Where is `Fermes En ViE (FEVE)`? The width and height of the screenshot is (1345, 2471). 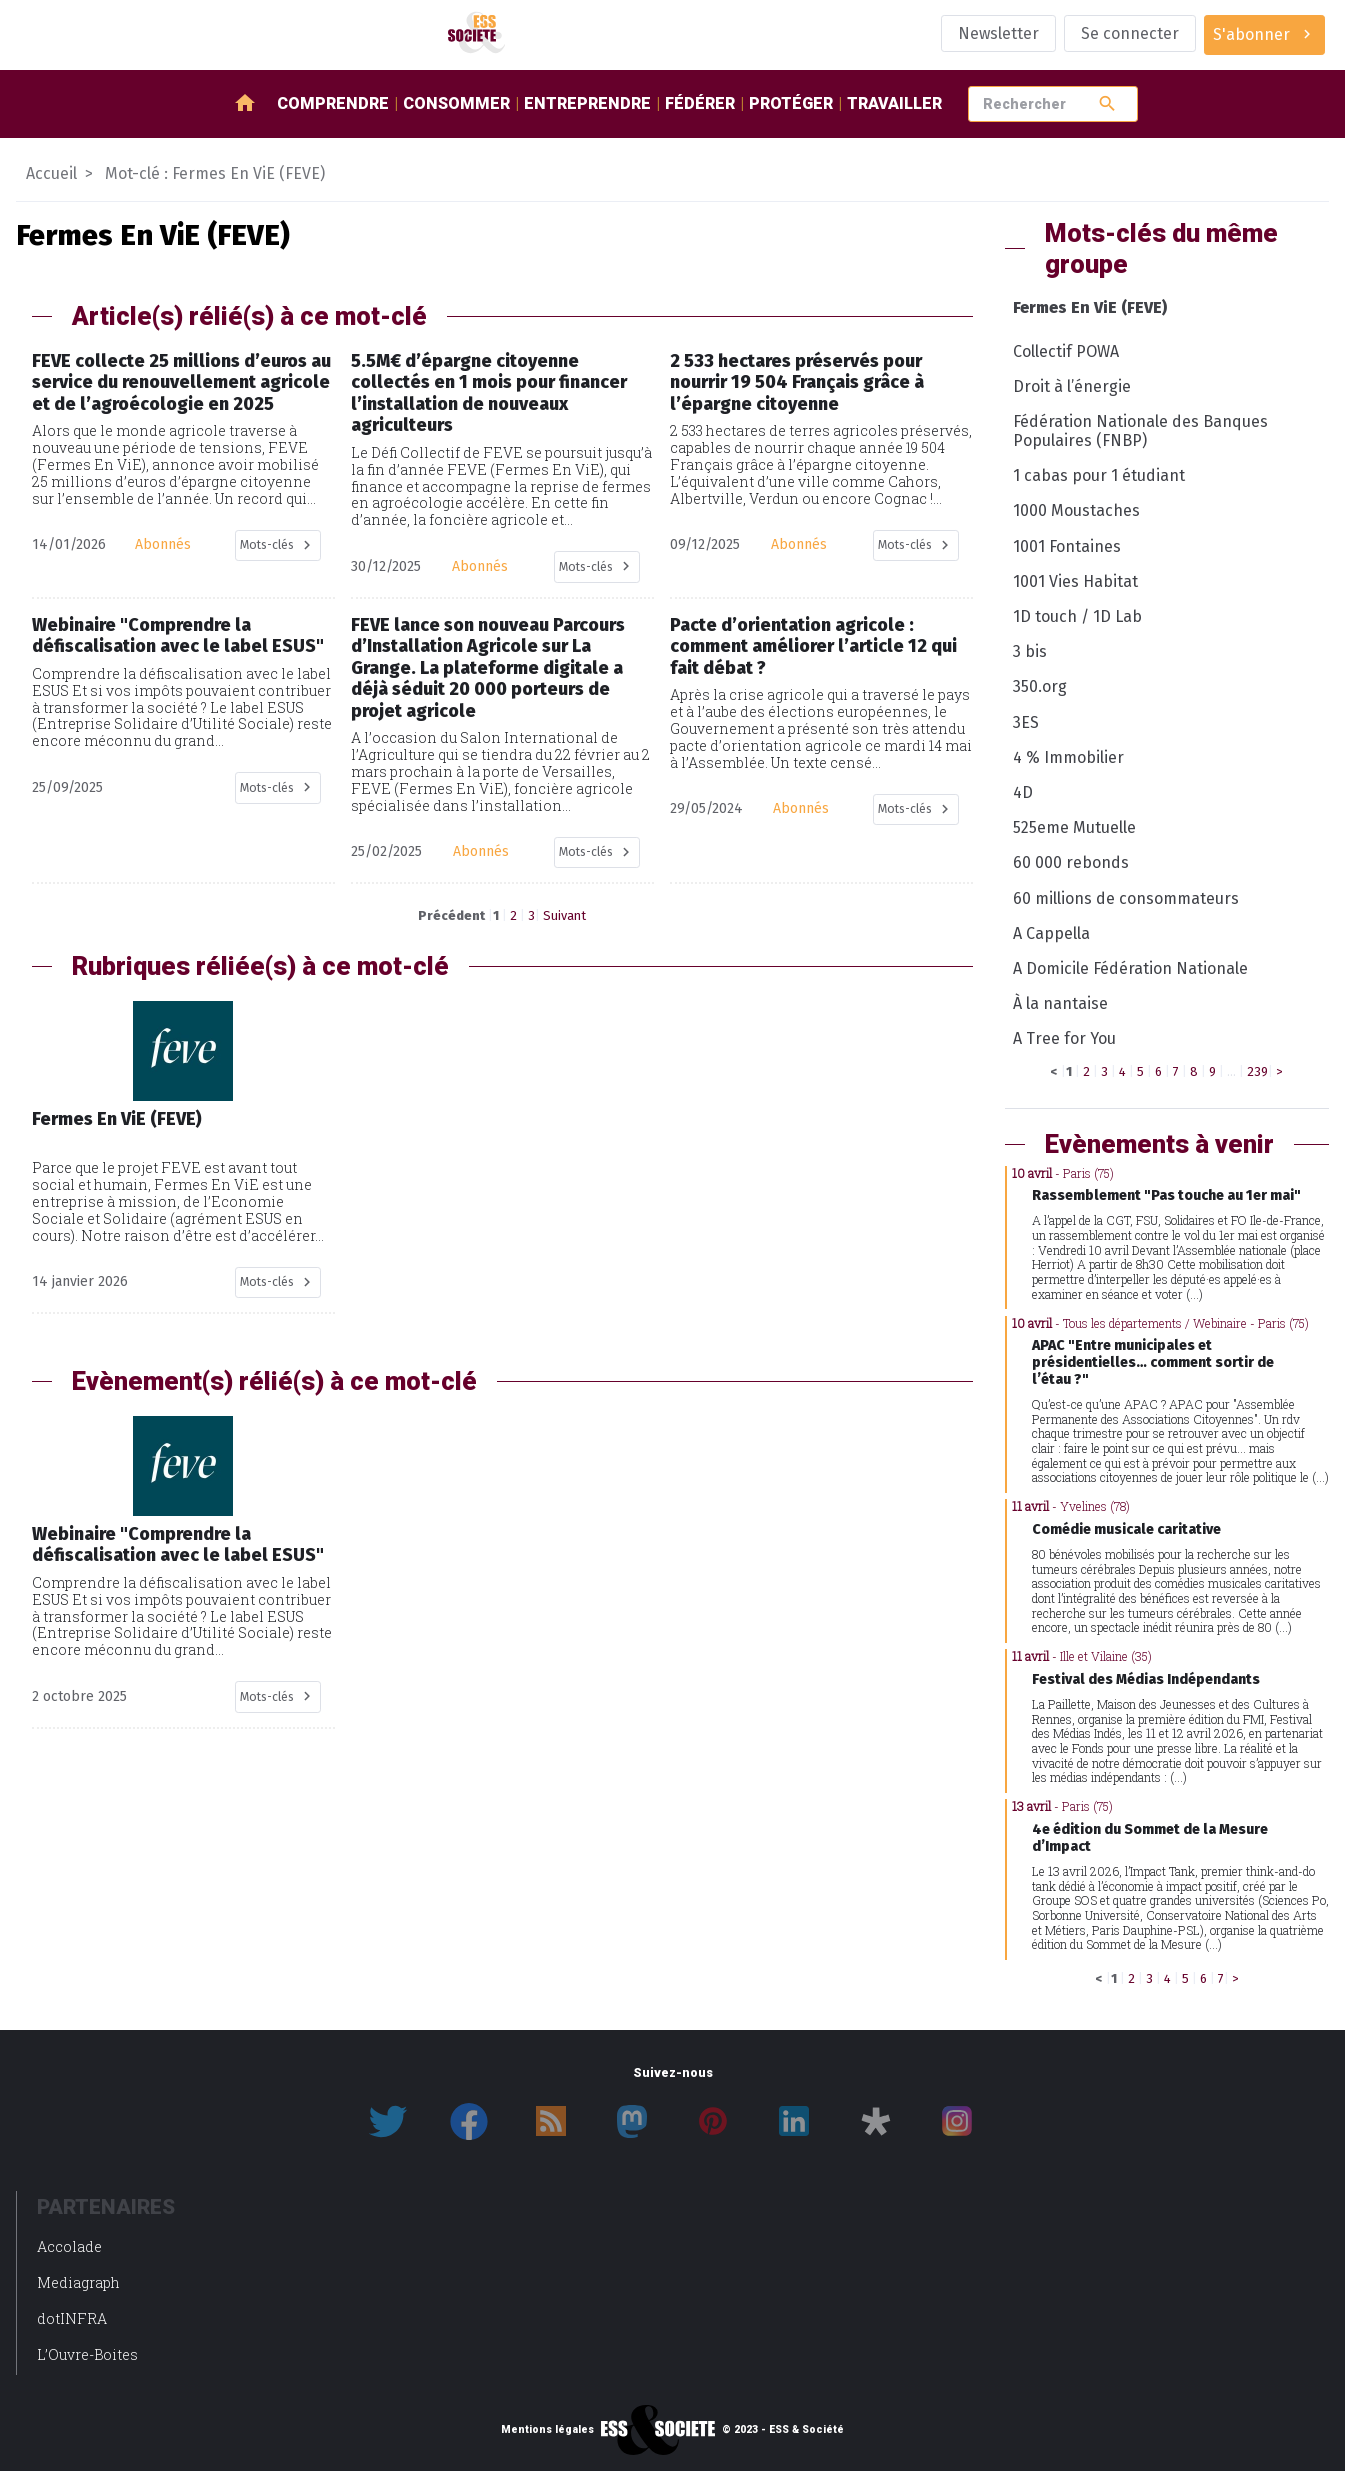 Fermes En ViE (FEVE) is located at coordinates (1090, 307).